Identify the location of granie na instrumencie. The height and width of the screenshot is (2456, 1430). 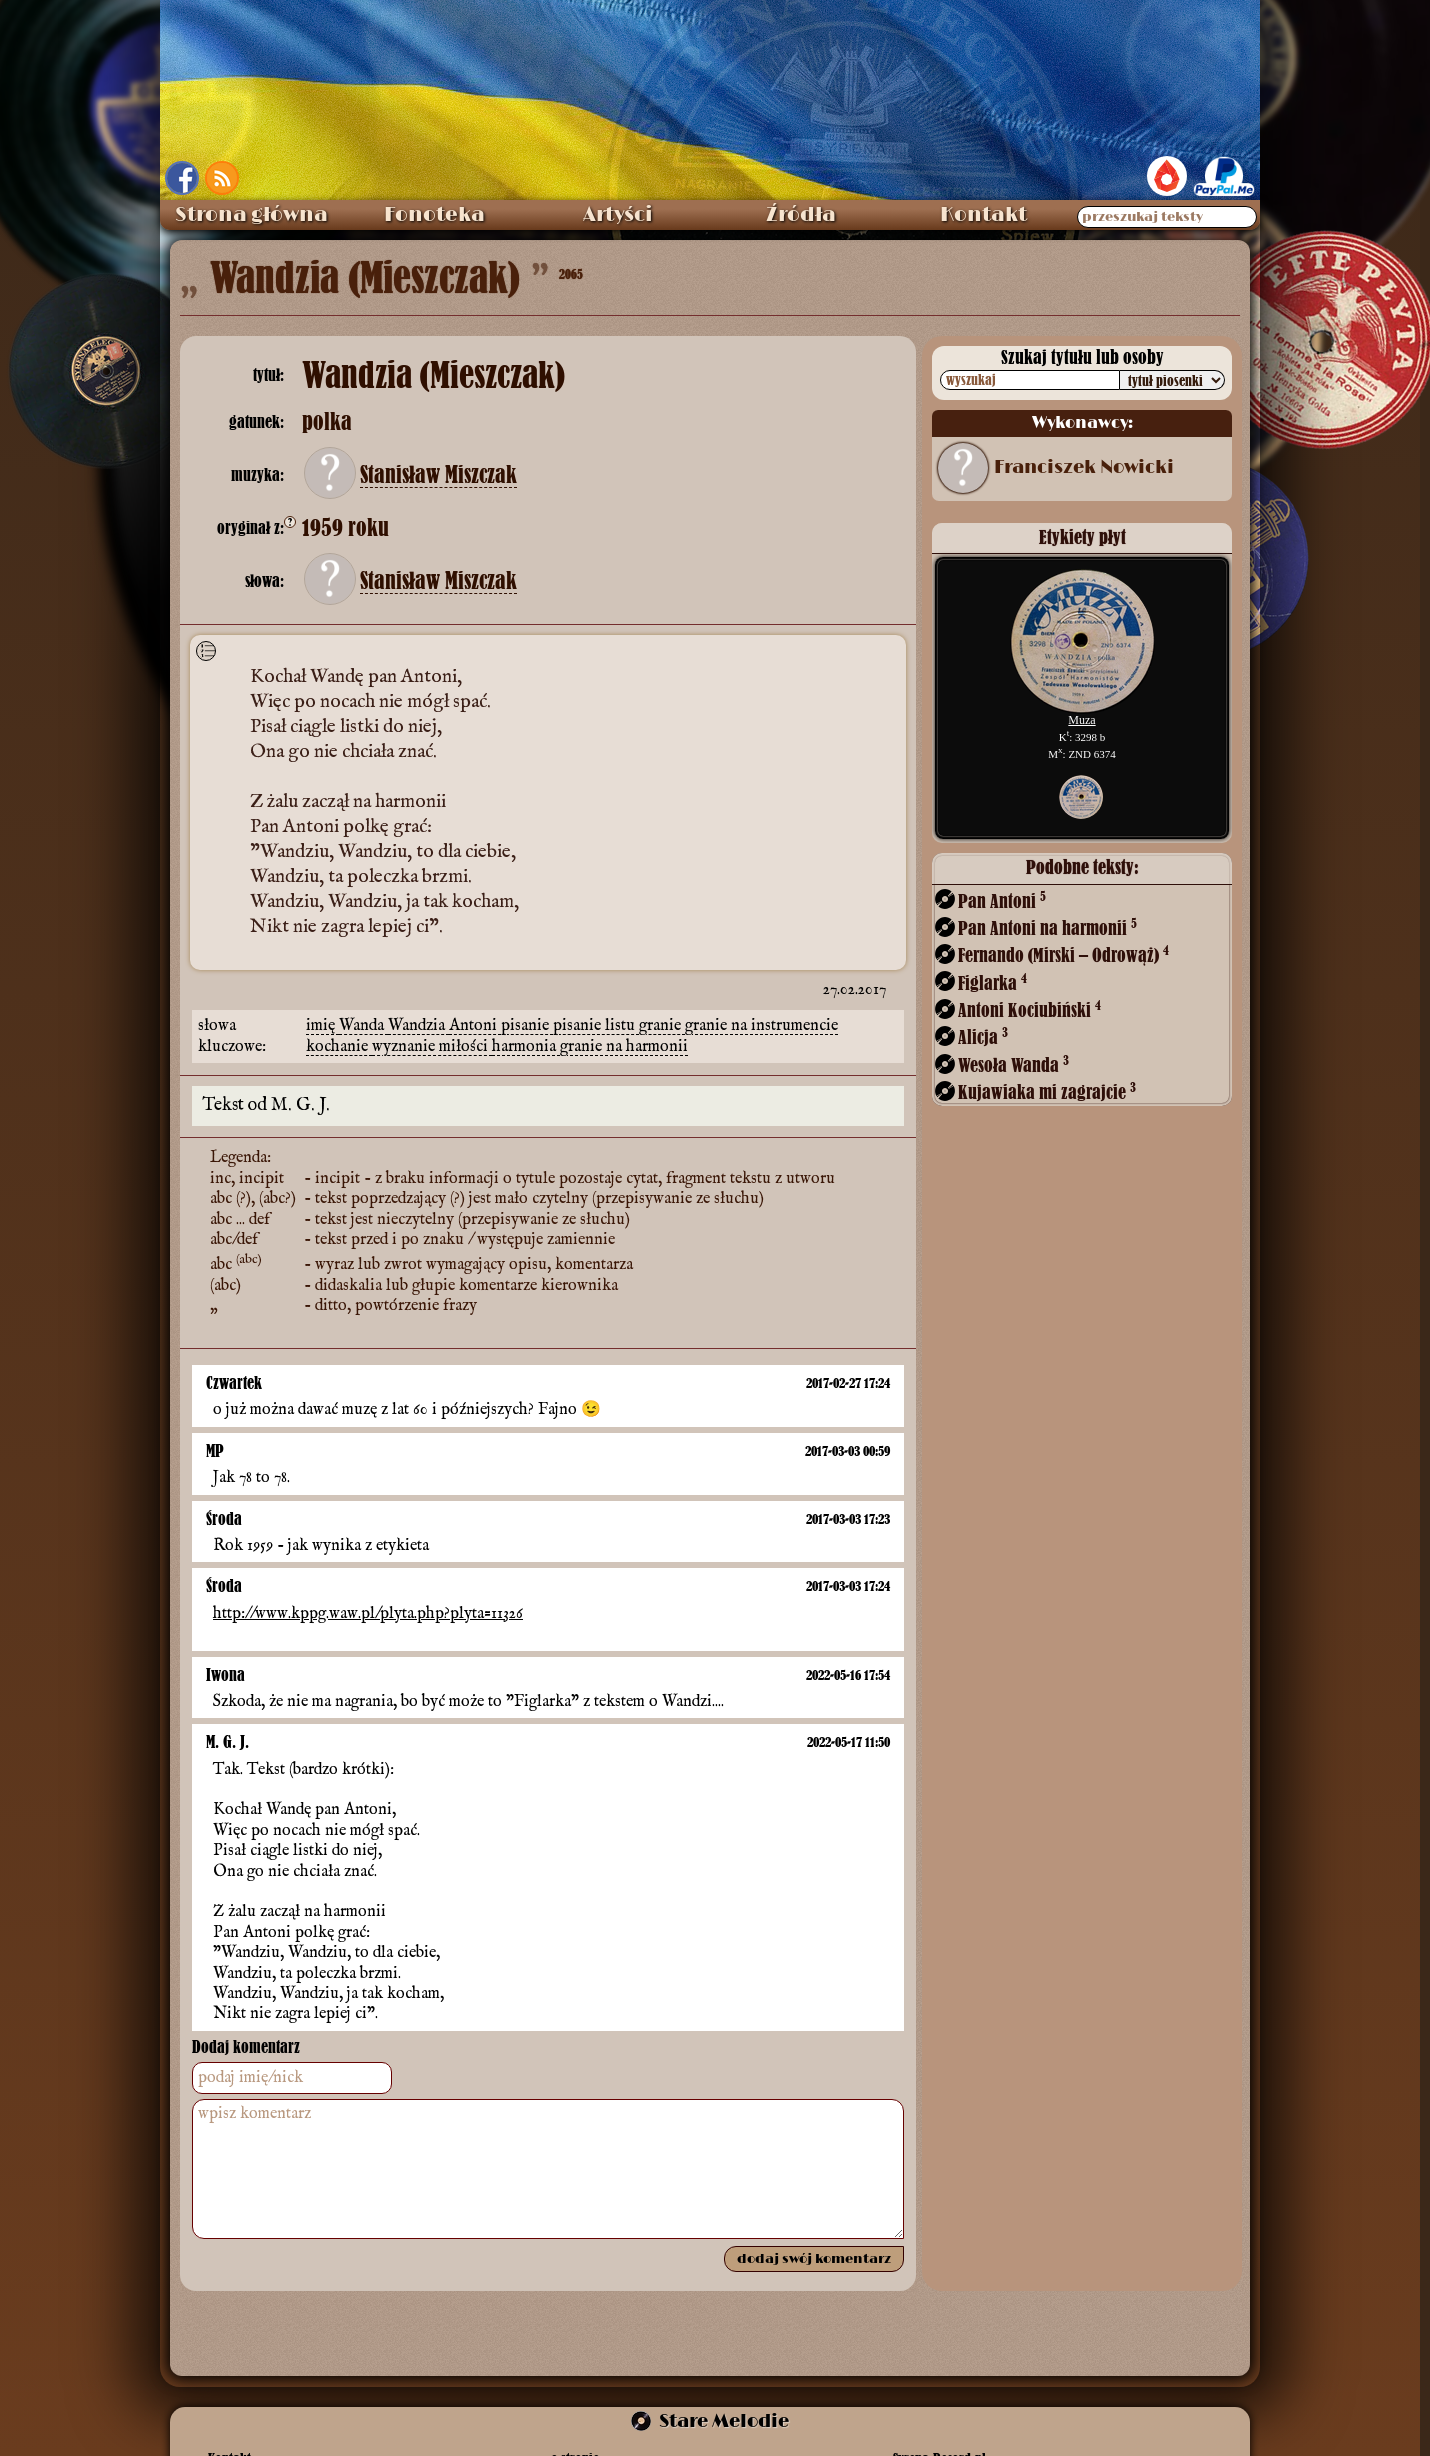
(761, 1026).